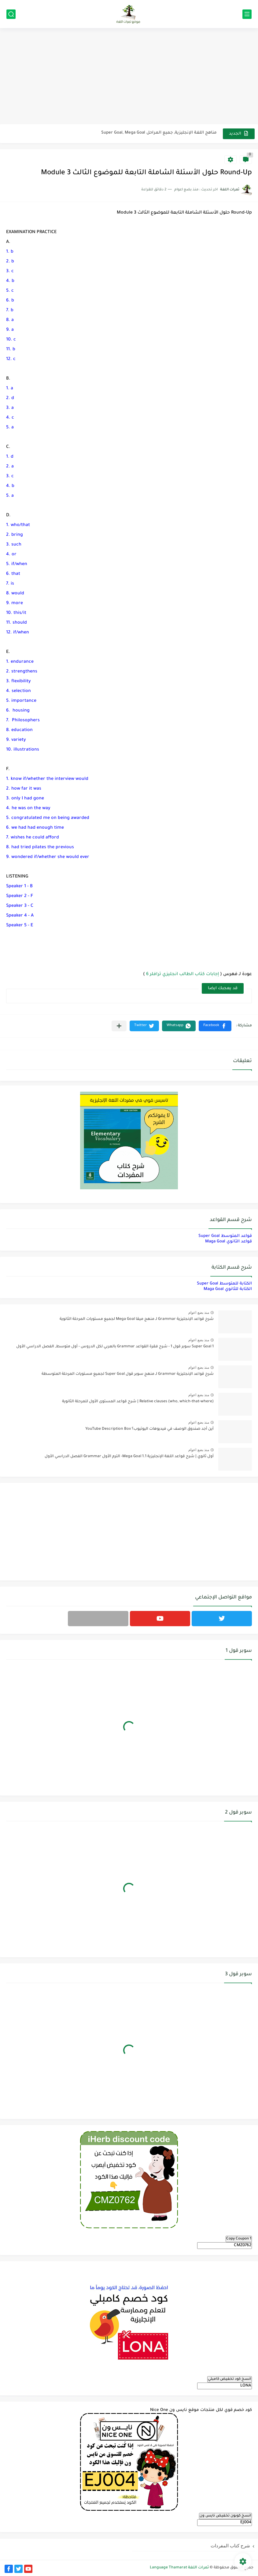  Describe the element at coordinates (247, 14) in the screenshot. I see `[القائمة الرئيسي]` at that location.